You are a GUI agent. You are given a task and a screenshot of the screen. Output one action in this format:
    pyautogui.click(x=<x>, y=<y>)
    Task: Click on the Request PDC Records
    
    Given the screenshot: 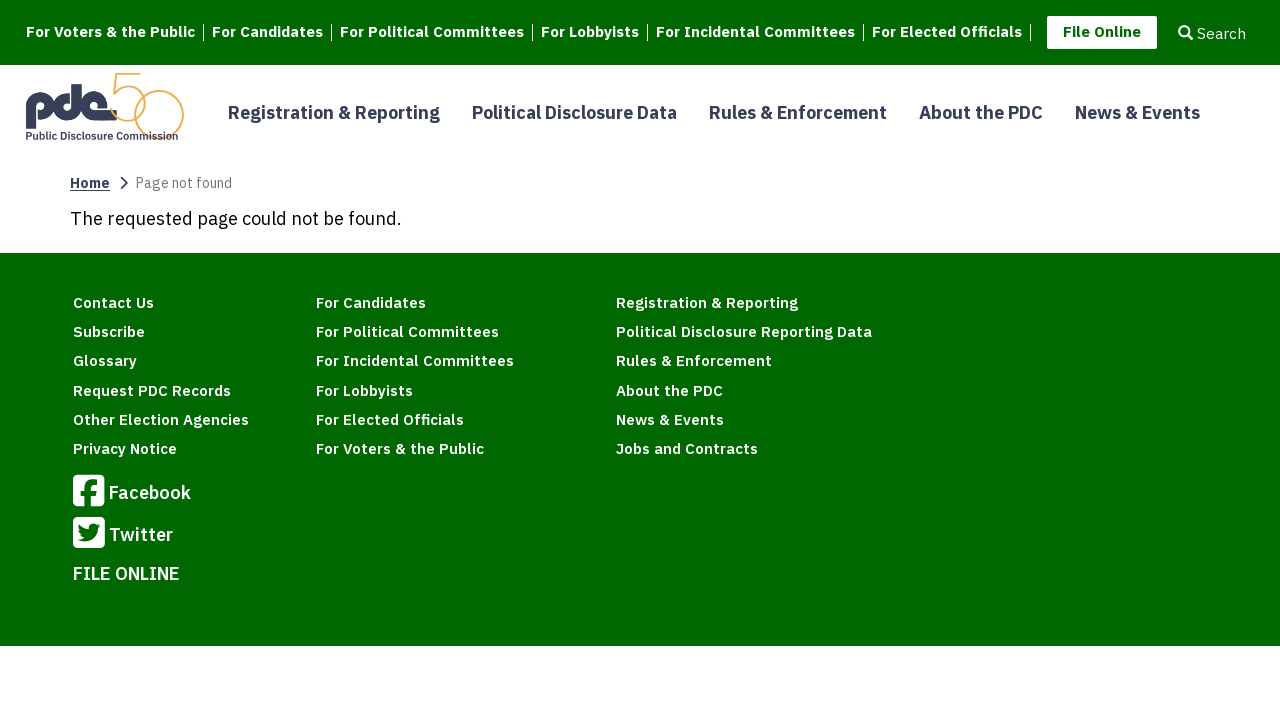 What is the action you would take?
    pyautogui.click(x=152, y=390)
    